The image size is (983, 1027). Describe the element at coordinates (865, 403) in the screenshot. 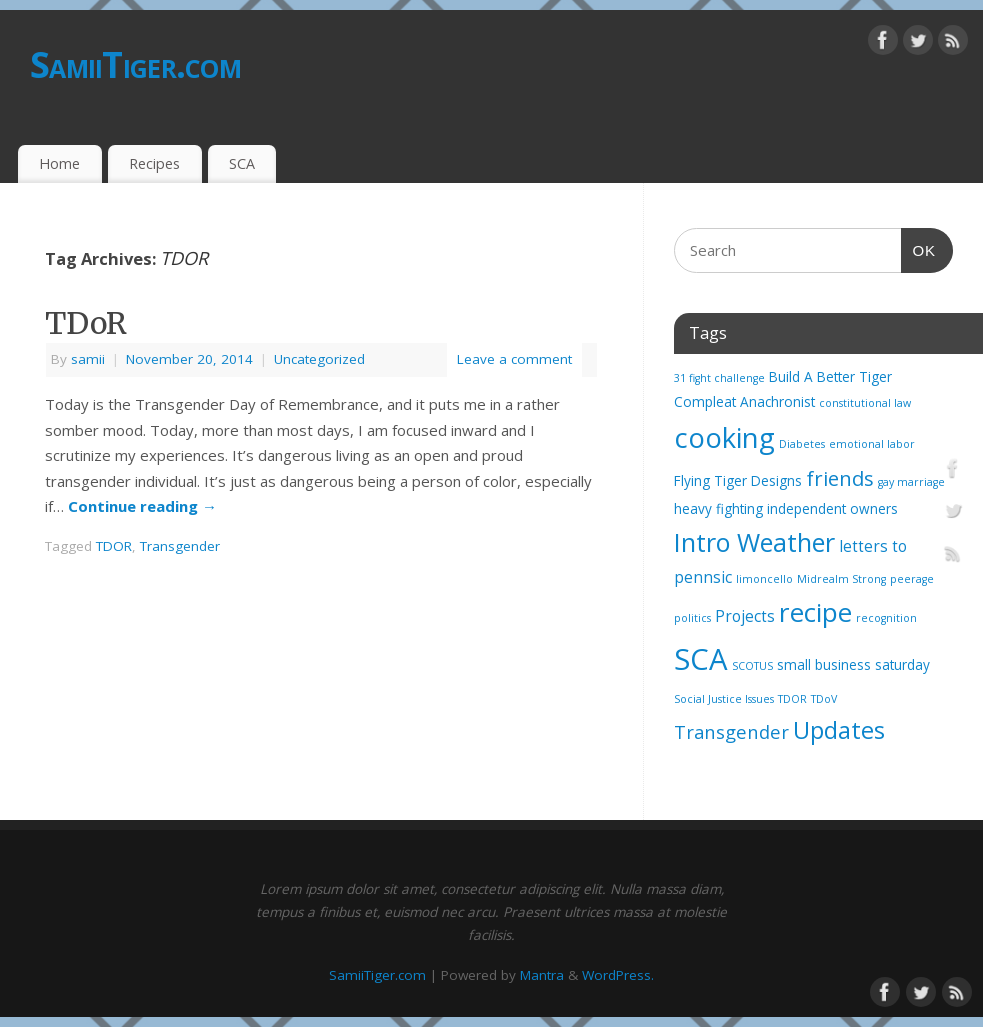

I see `constitutional law [constitutional law (1 item)]` at that location.